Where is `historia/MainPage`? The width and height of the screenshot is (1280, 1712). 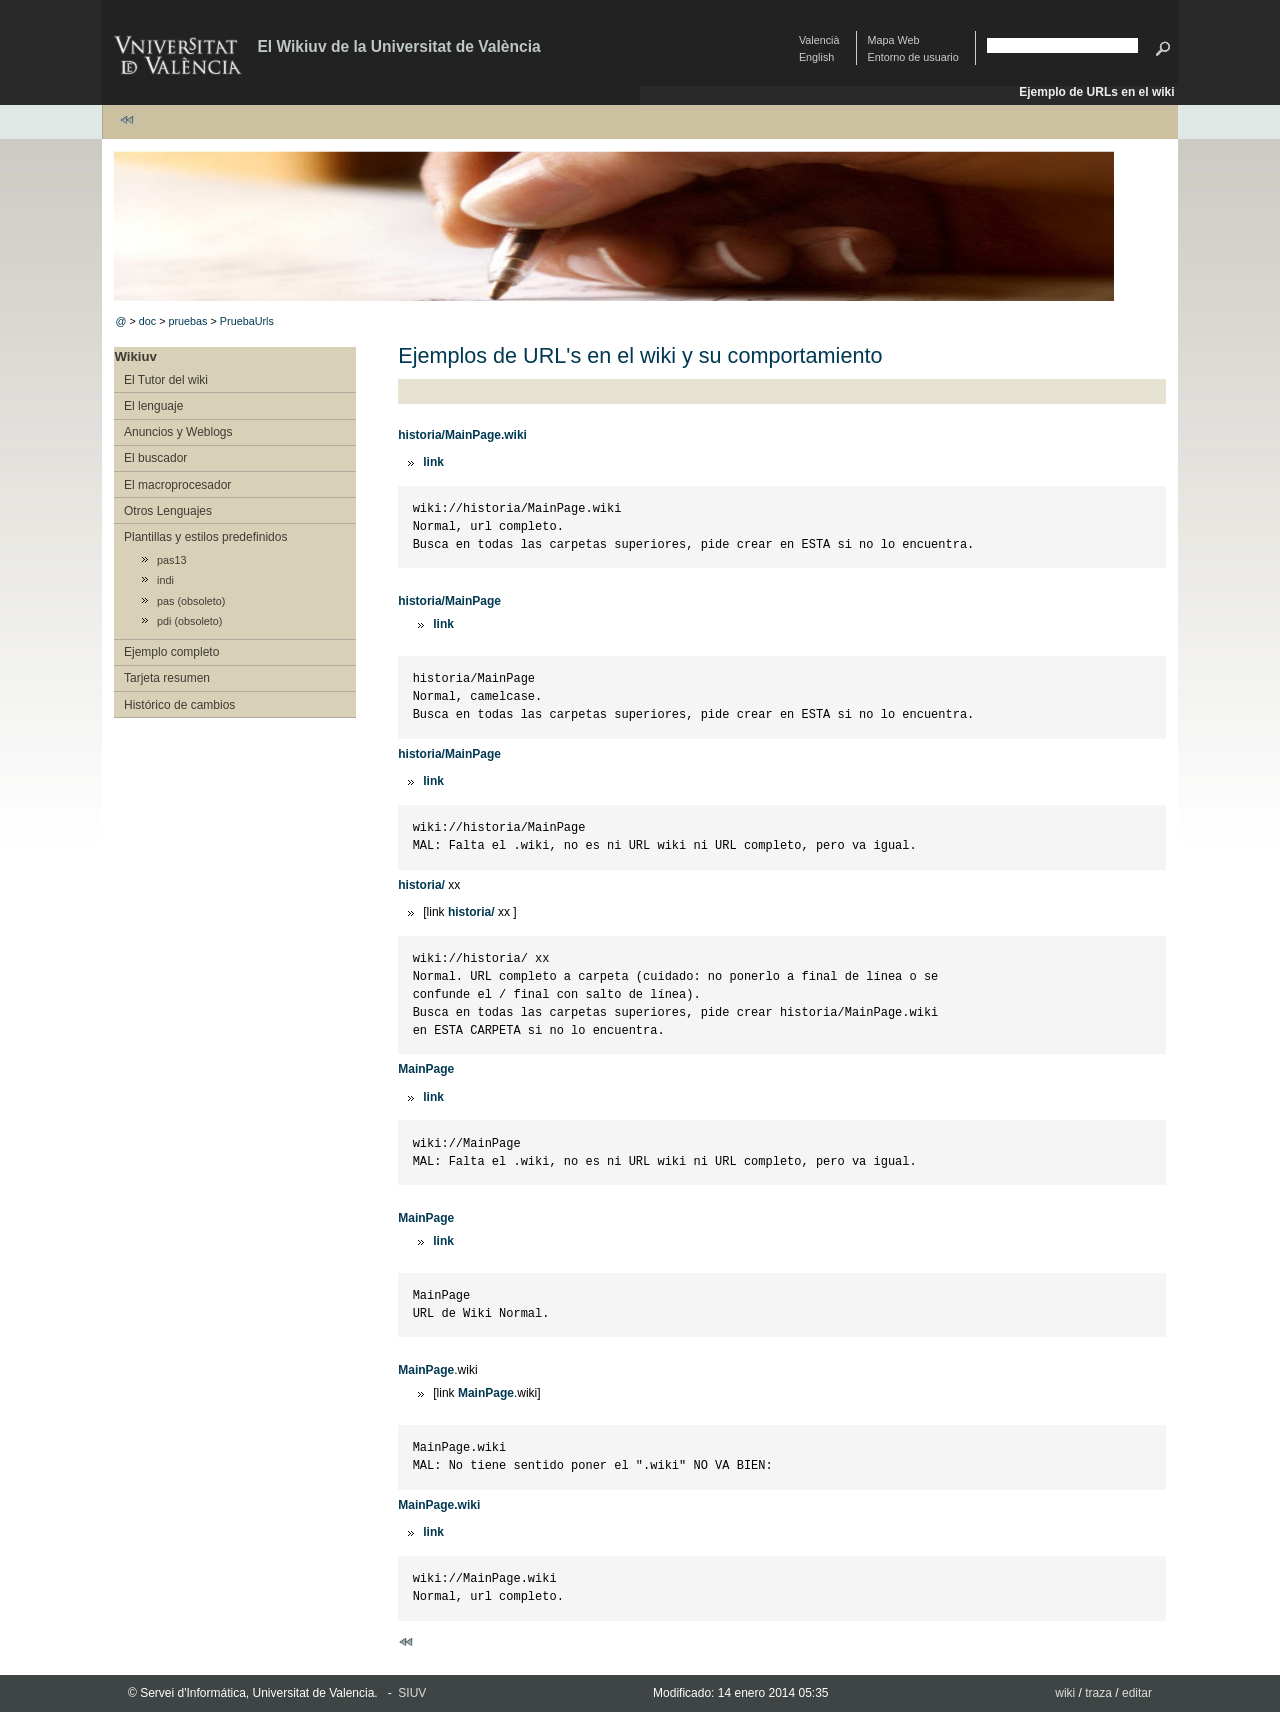 historia/MainPage is located at coordinates (449, 601).